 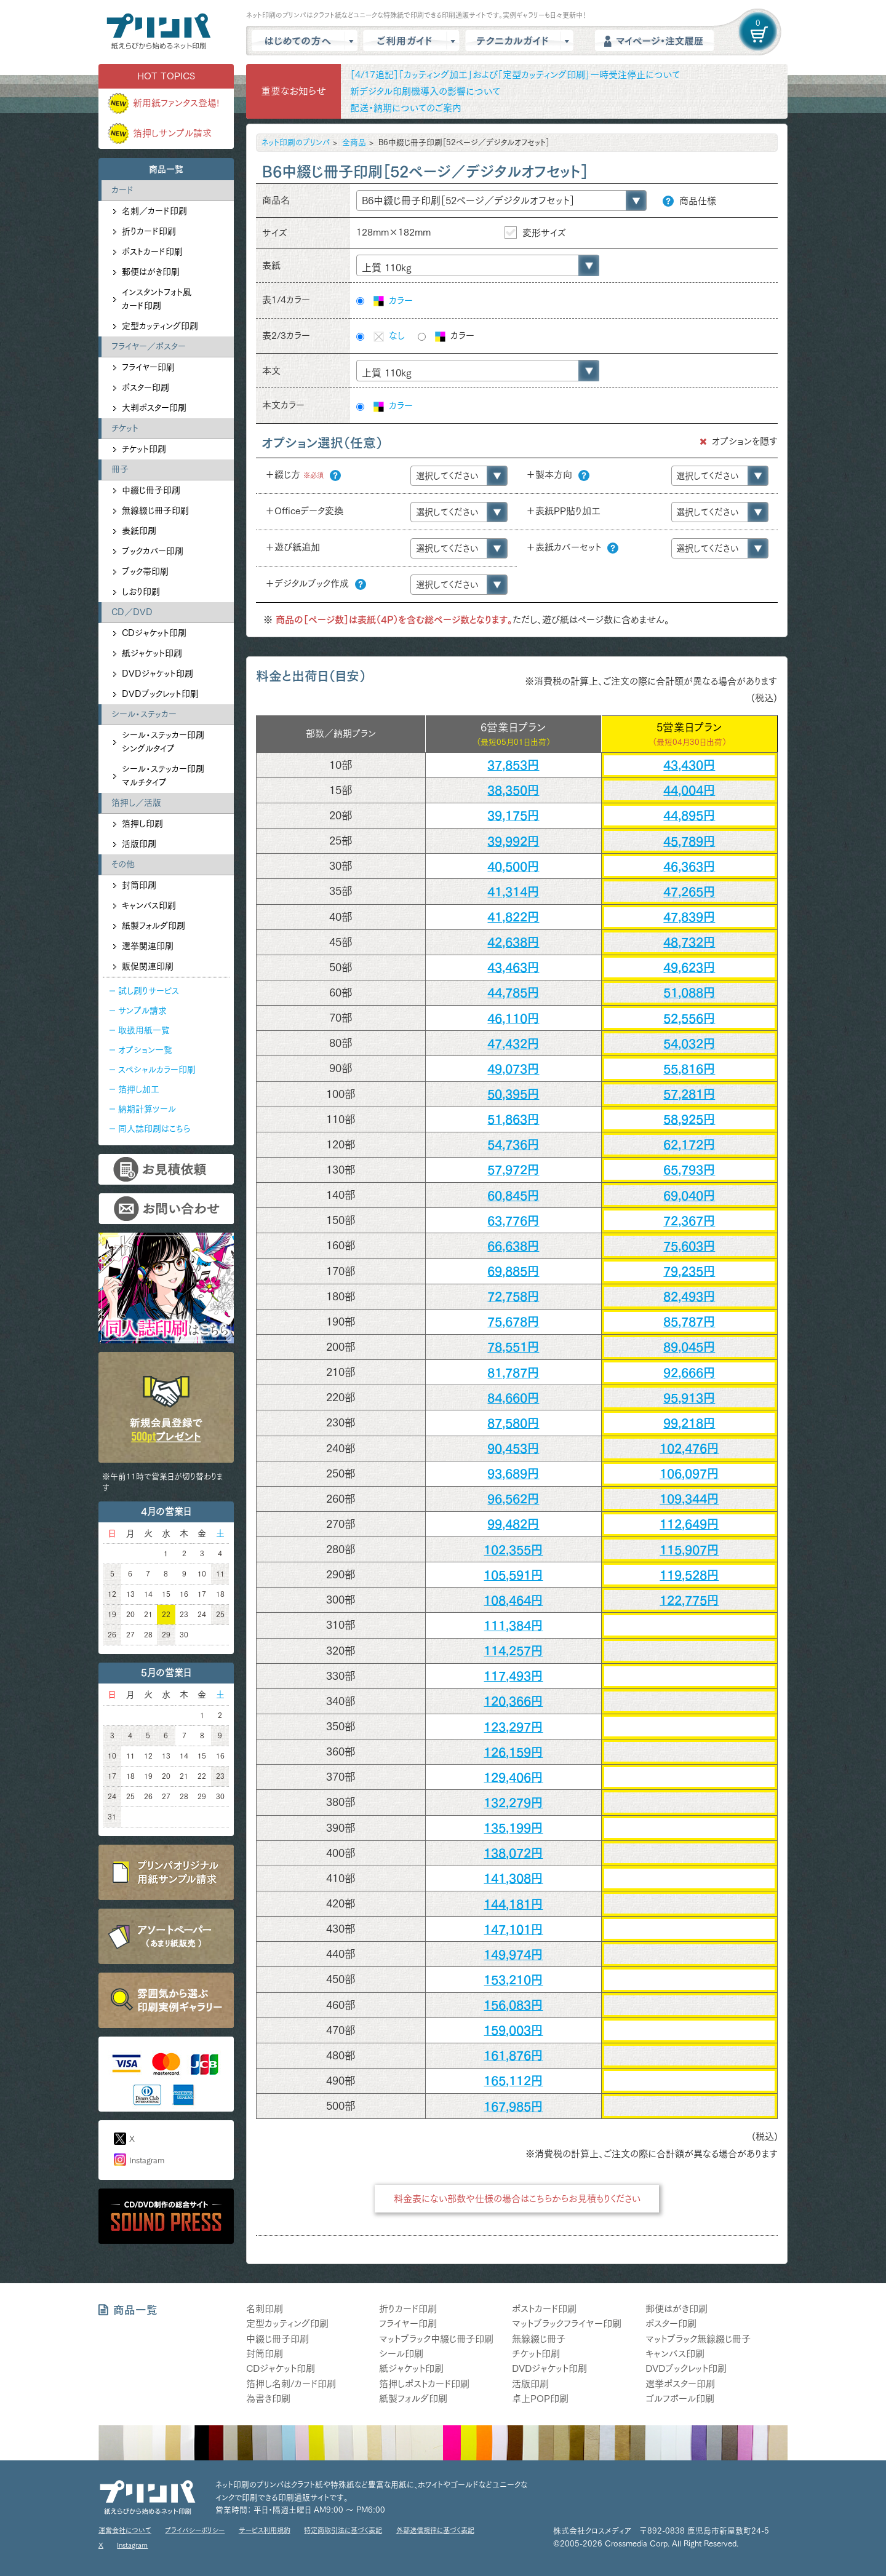 What do you see at coordinates (152, 251) in the screenshot?
I see `ポストカード印刷` at bounding box center [152, 251].